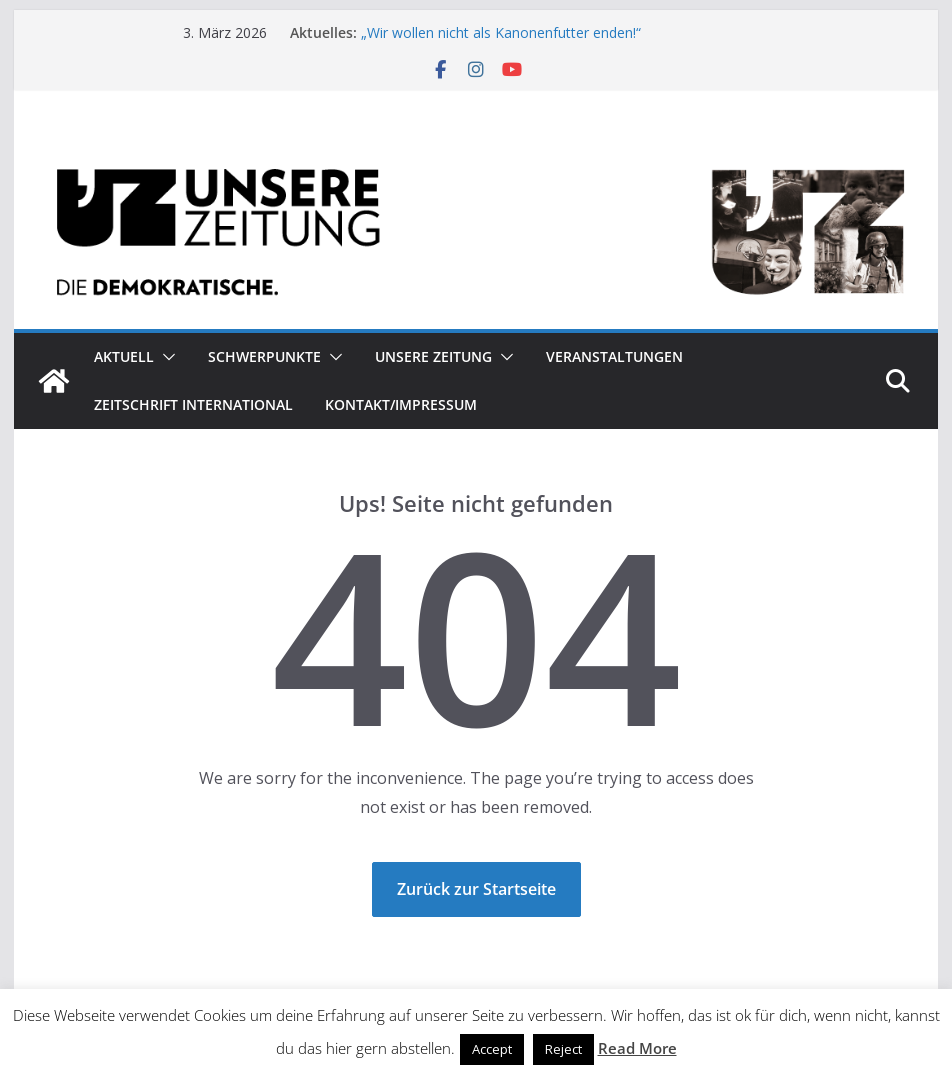 The width and height of the screenshot is (952, 1077). What do you see at coordinates (124, 356) in the screenshot?
I see `Aktuell` at bounding box center [124, 356].